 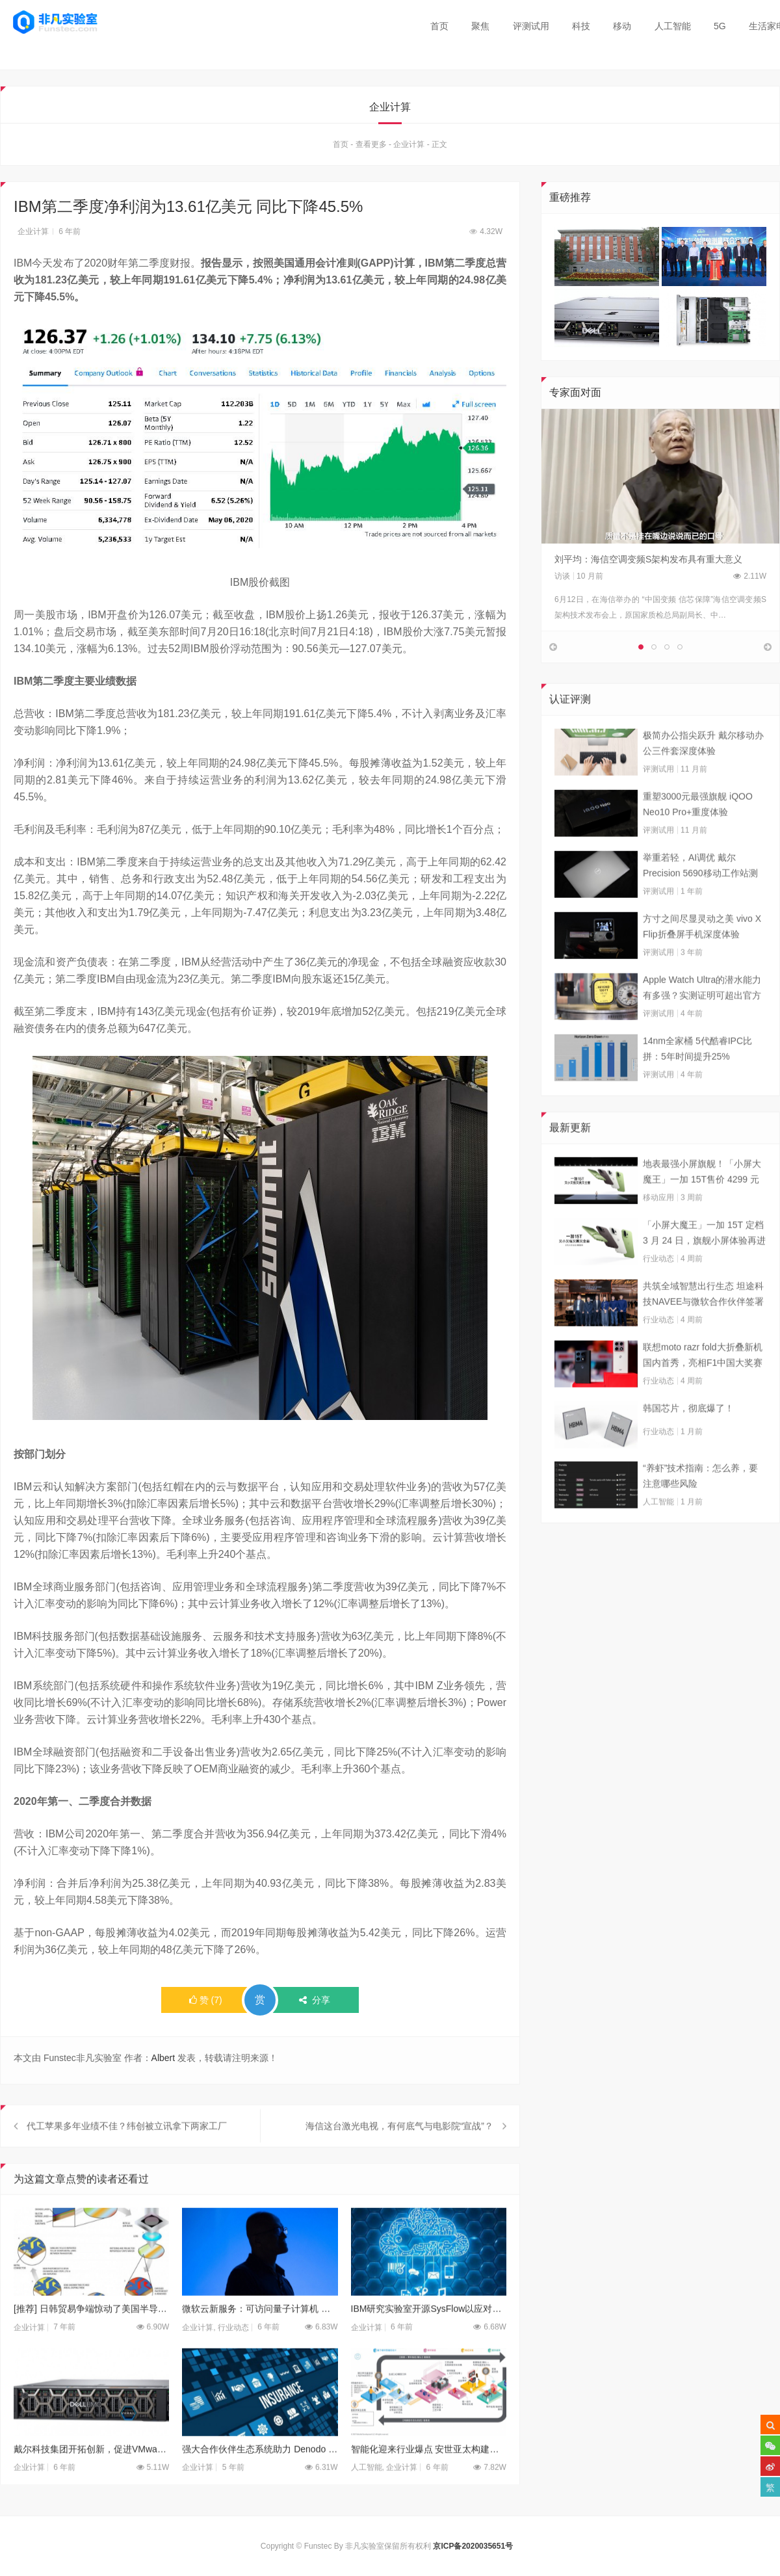 I want to click on 重塑3000元最强旗舰 iQOO Neo10 Pro+重度体验, so click(x=698, y=838).